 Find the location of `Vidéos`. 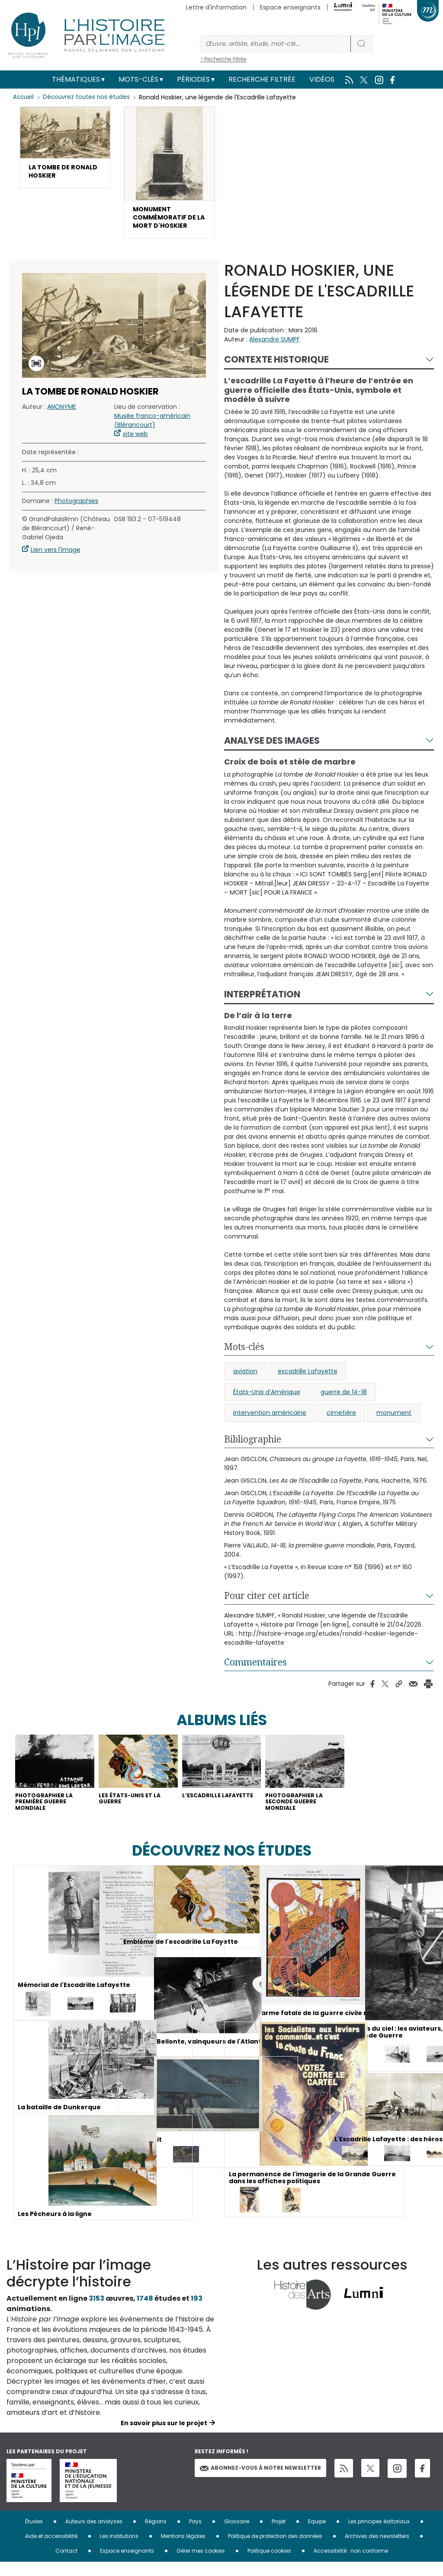

Vidéos is located at coordinates (321, 79).